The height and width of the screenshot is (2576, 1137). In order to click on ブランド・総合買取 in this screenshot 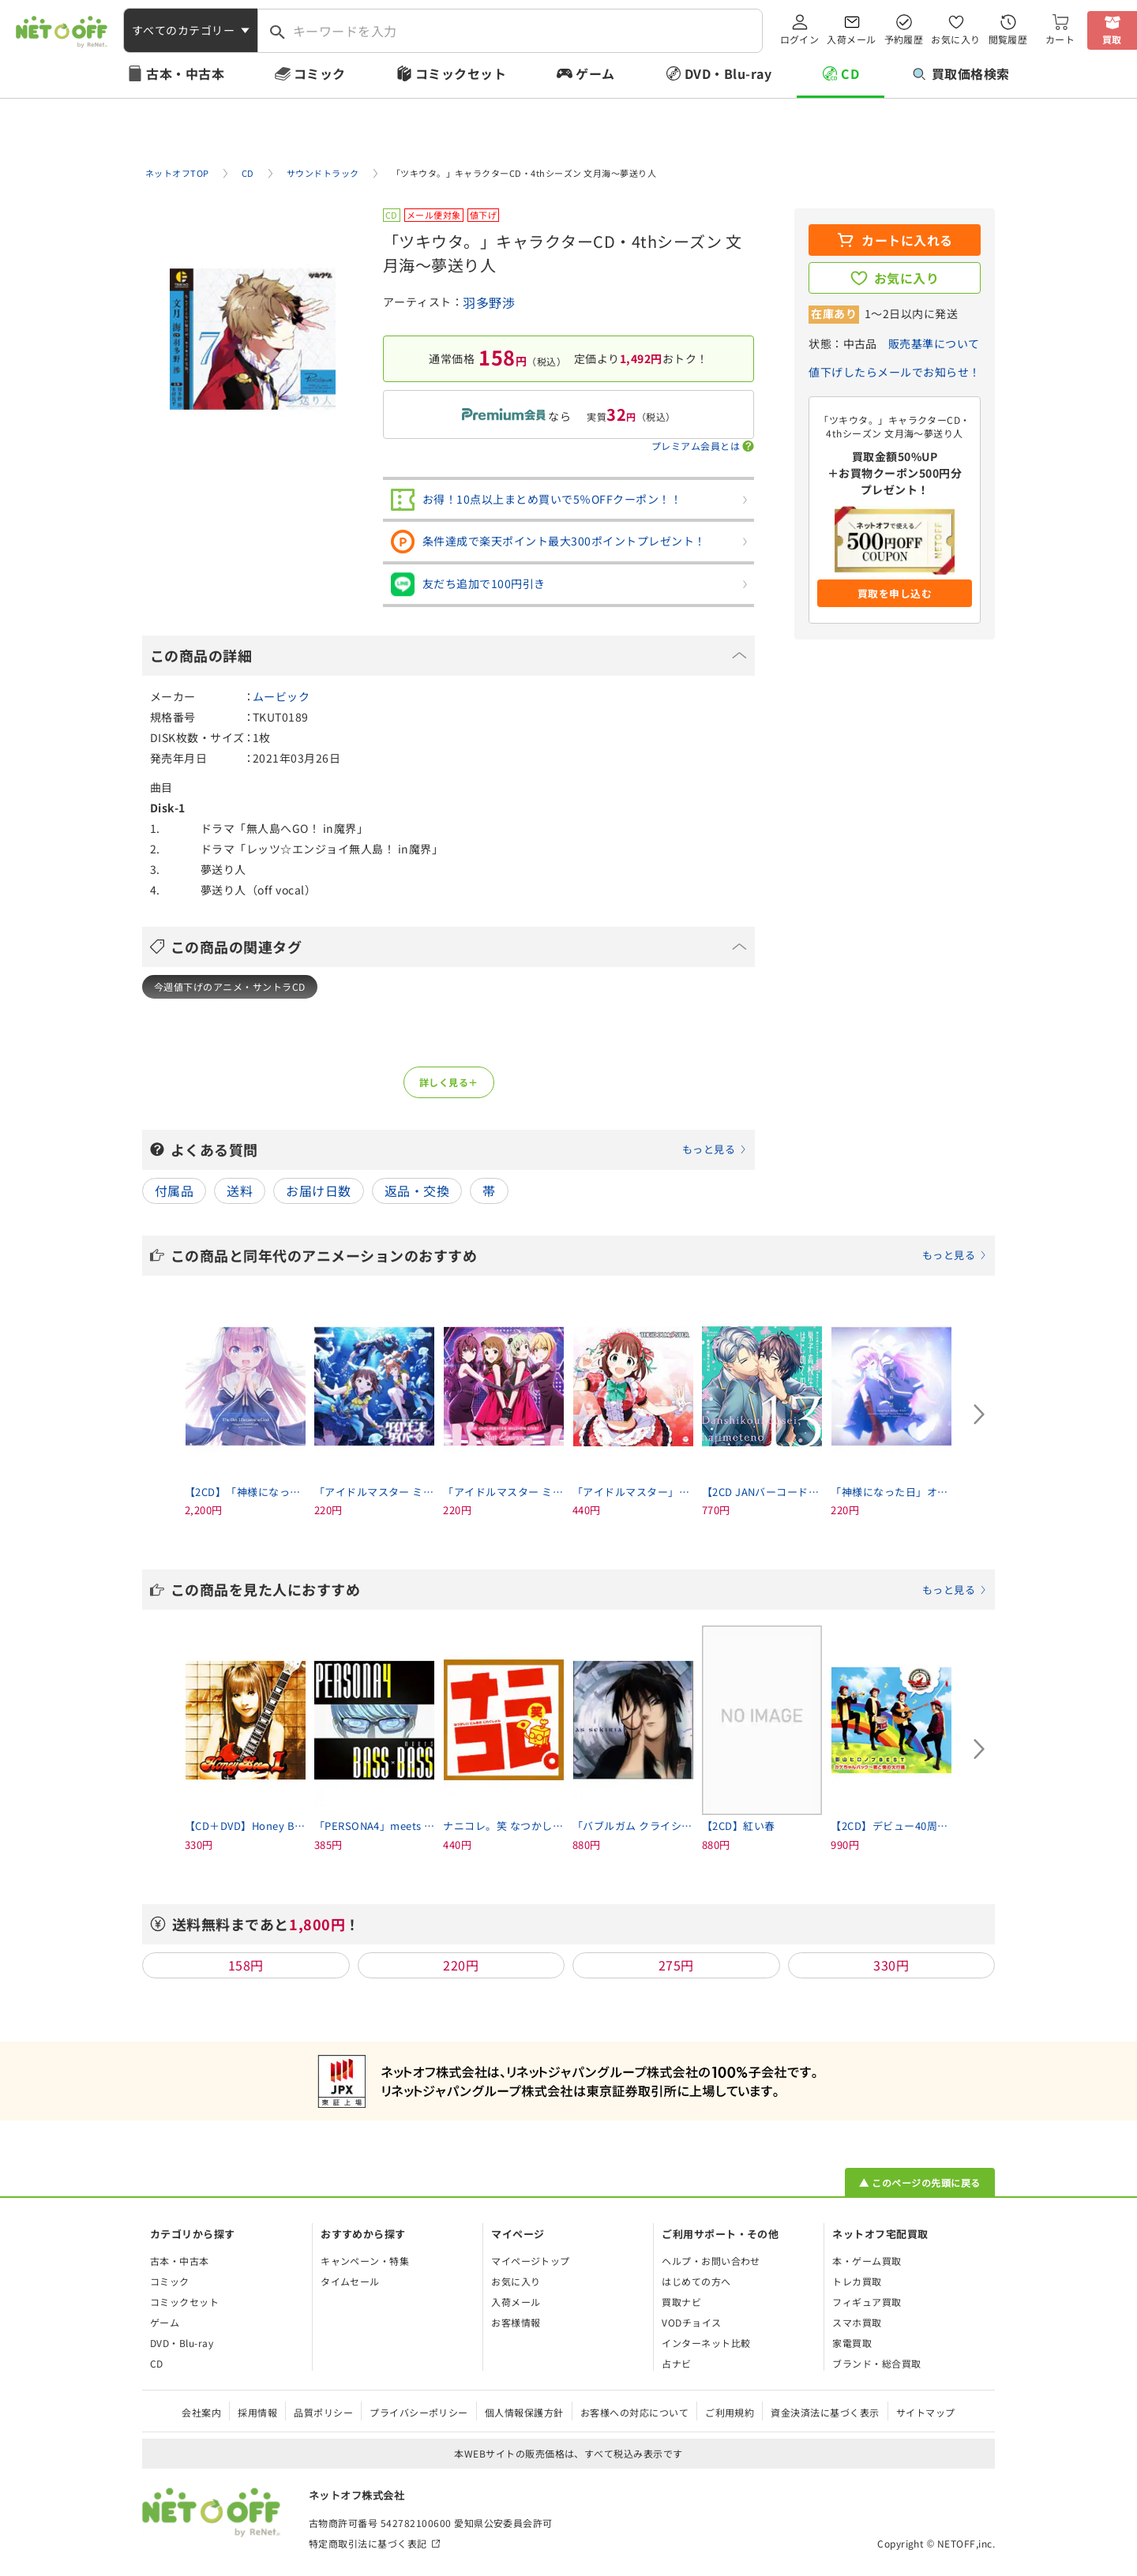, I will do `click(876, 2363)`.